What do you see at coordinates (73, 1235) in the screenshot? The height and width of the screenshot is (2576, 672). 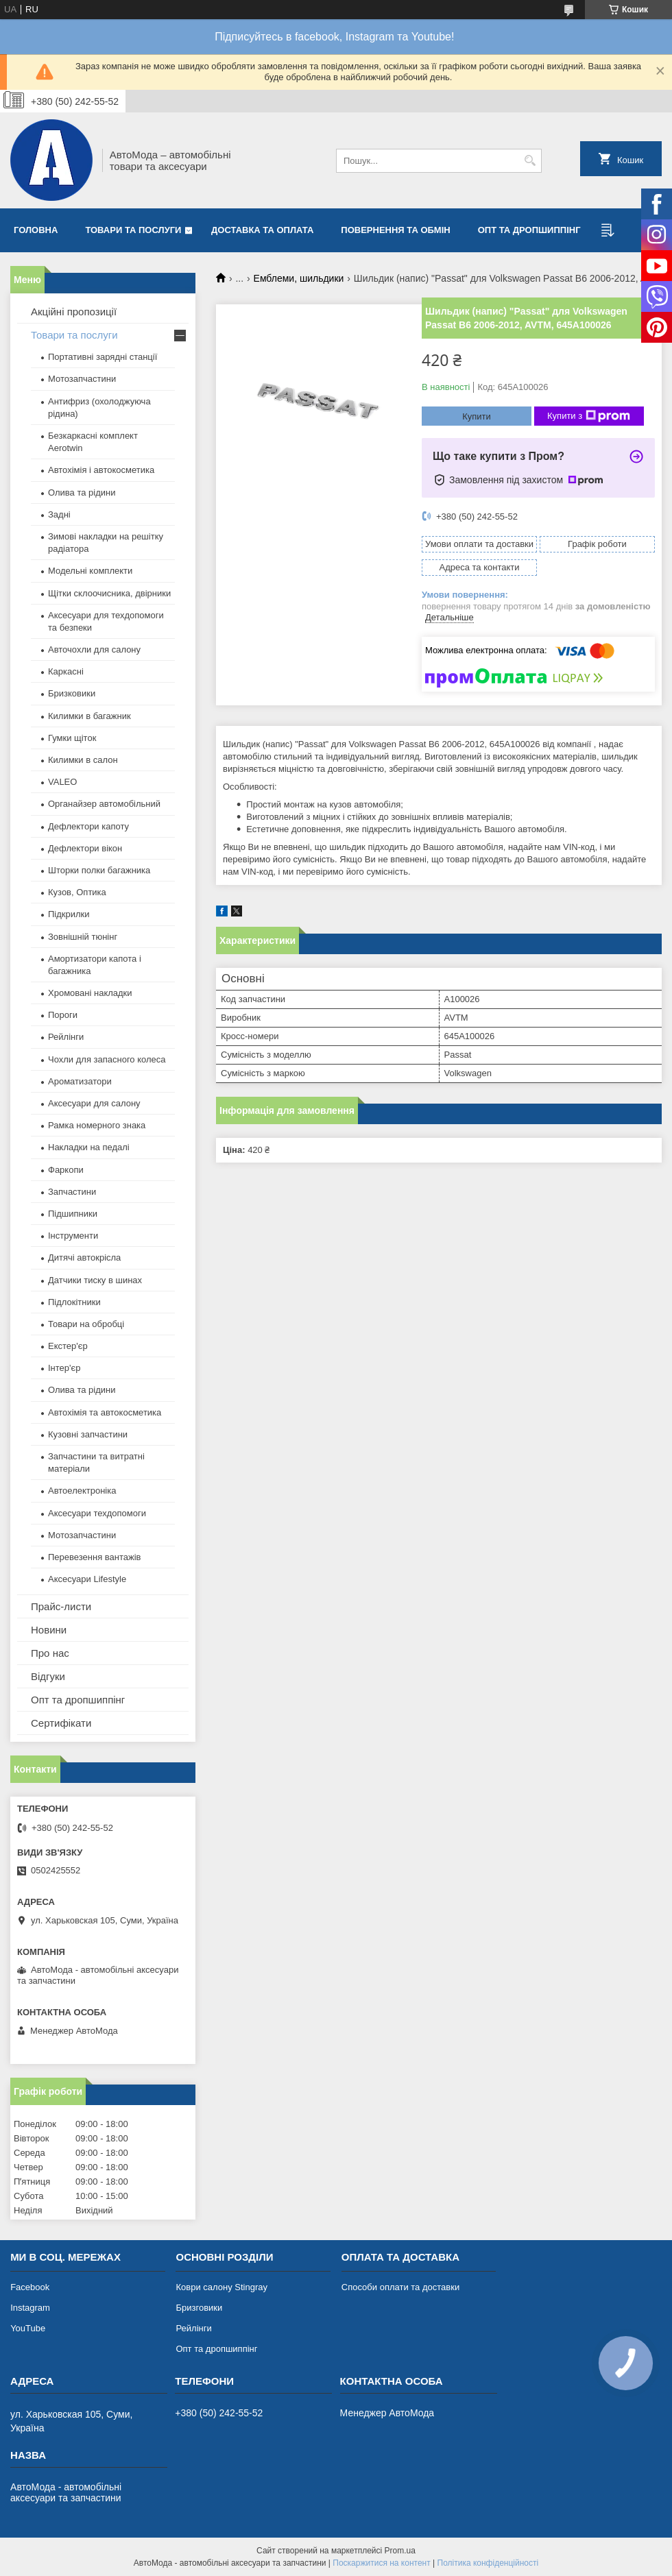 I see `Інструменти` at bounding box center [73, 1235].